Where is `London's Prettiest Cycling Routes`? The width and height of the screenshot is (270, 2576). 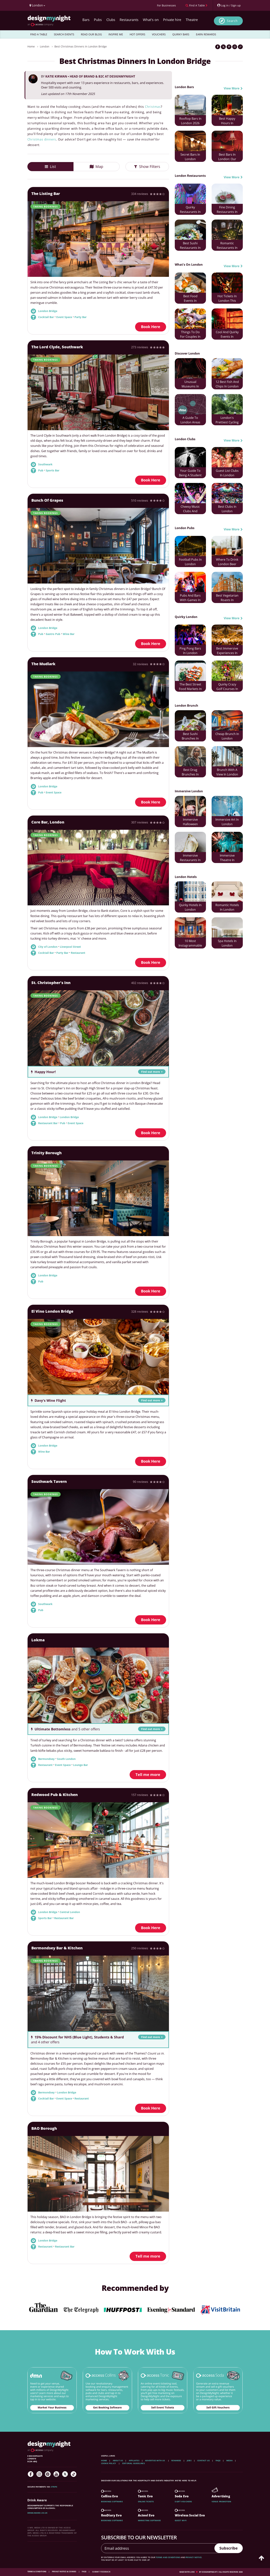
London's Prettiest Cycling Routes is located at coordinates (227, 420).